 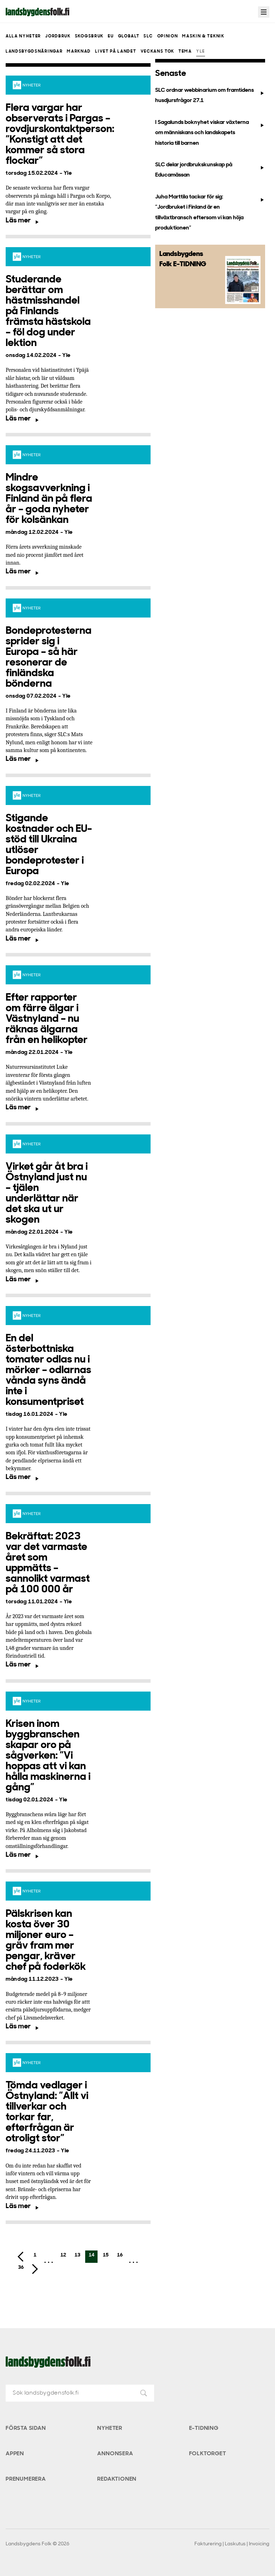 What do you see at coordinates (115, 2454) in the screenshot?
I see `Annonsera` at bounding box center [115, 2454].